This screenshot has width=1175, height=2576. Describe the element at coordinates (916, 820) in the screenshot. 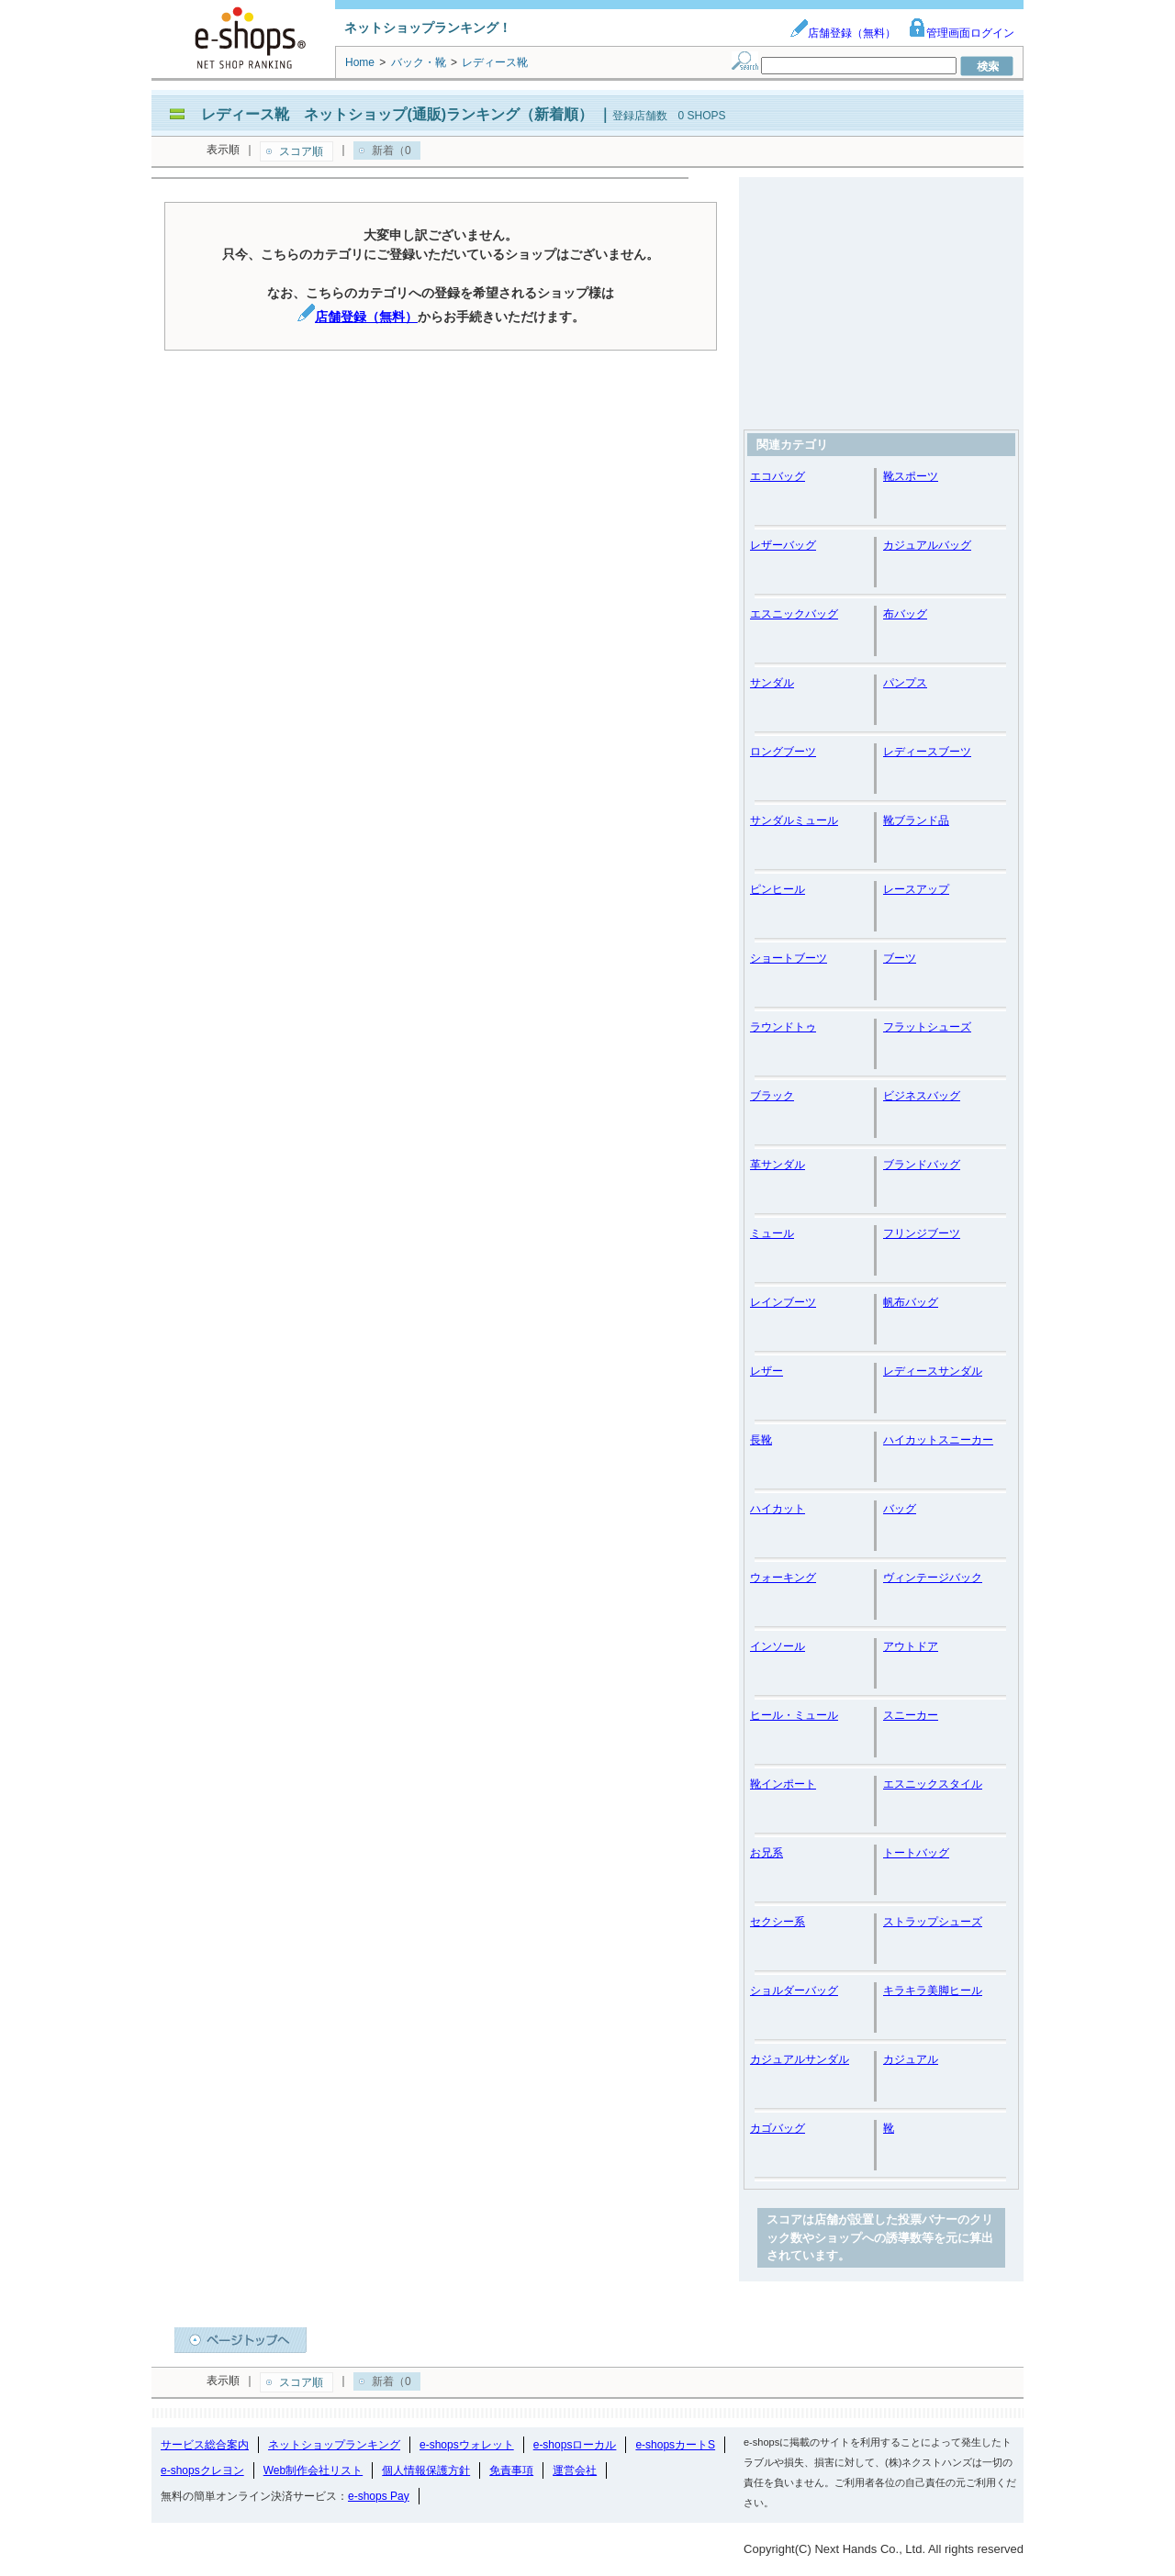

I see `靴ブランド品` at that location.